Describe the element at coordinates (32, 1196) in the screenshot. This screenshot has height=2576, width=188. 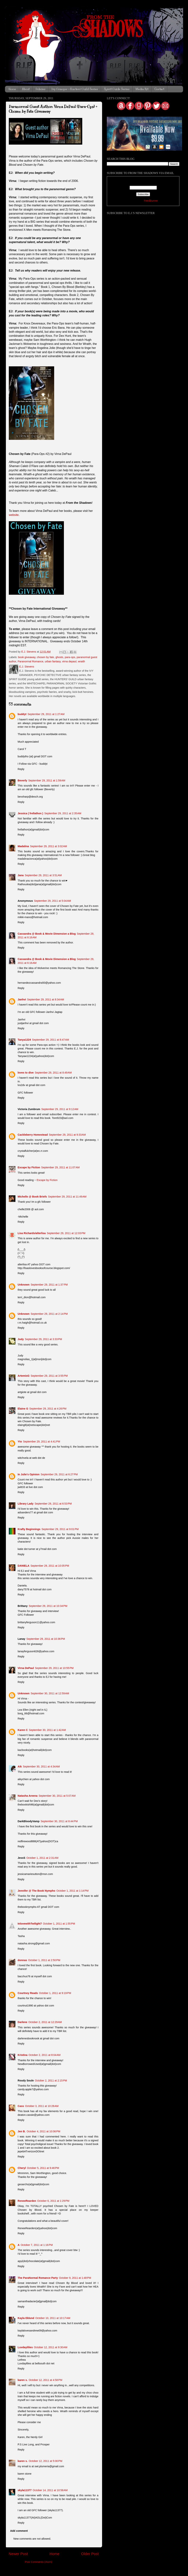
I see `Michelle @ Book Briefs` at that location.